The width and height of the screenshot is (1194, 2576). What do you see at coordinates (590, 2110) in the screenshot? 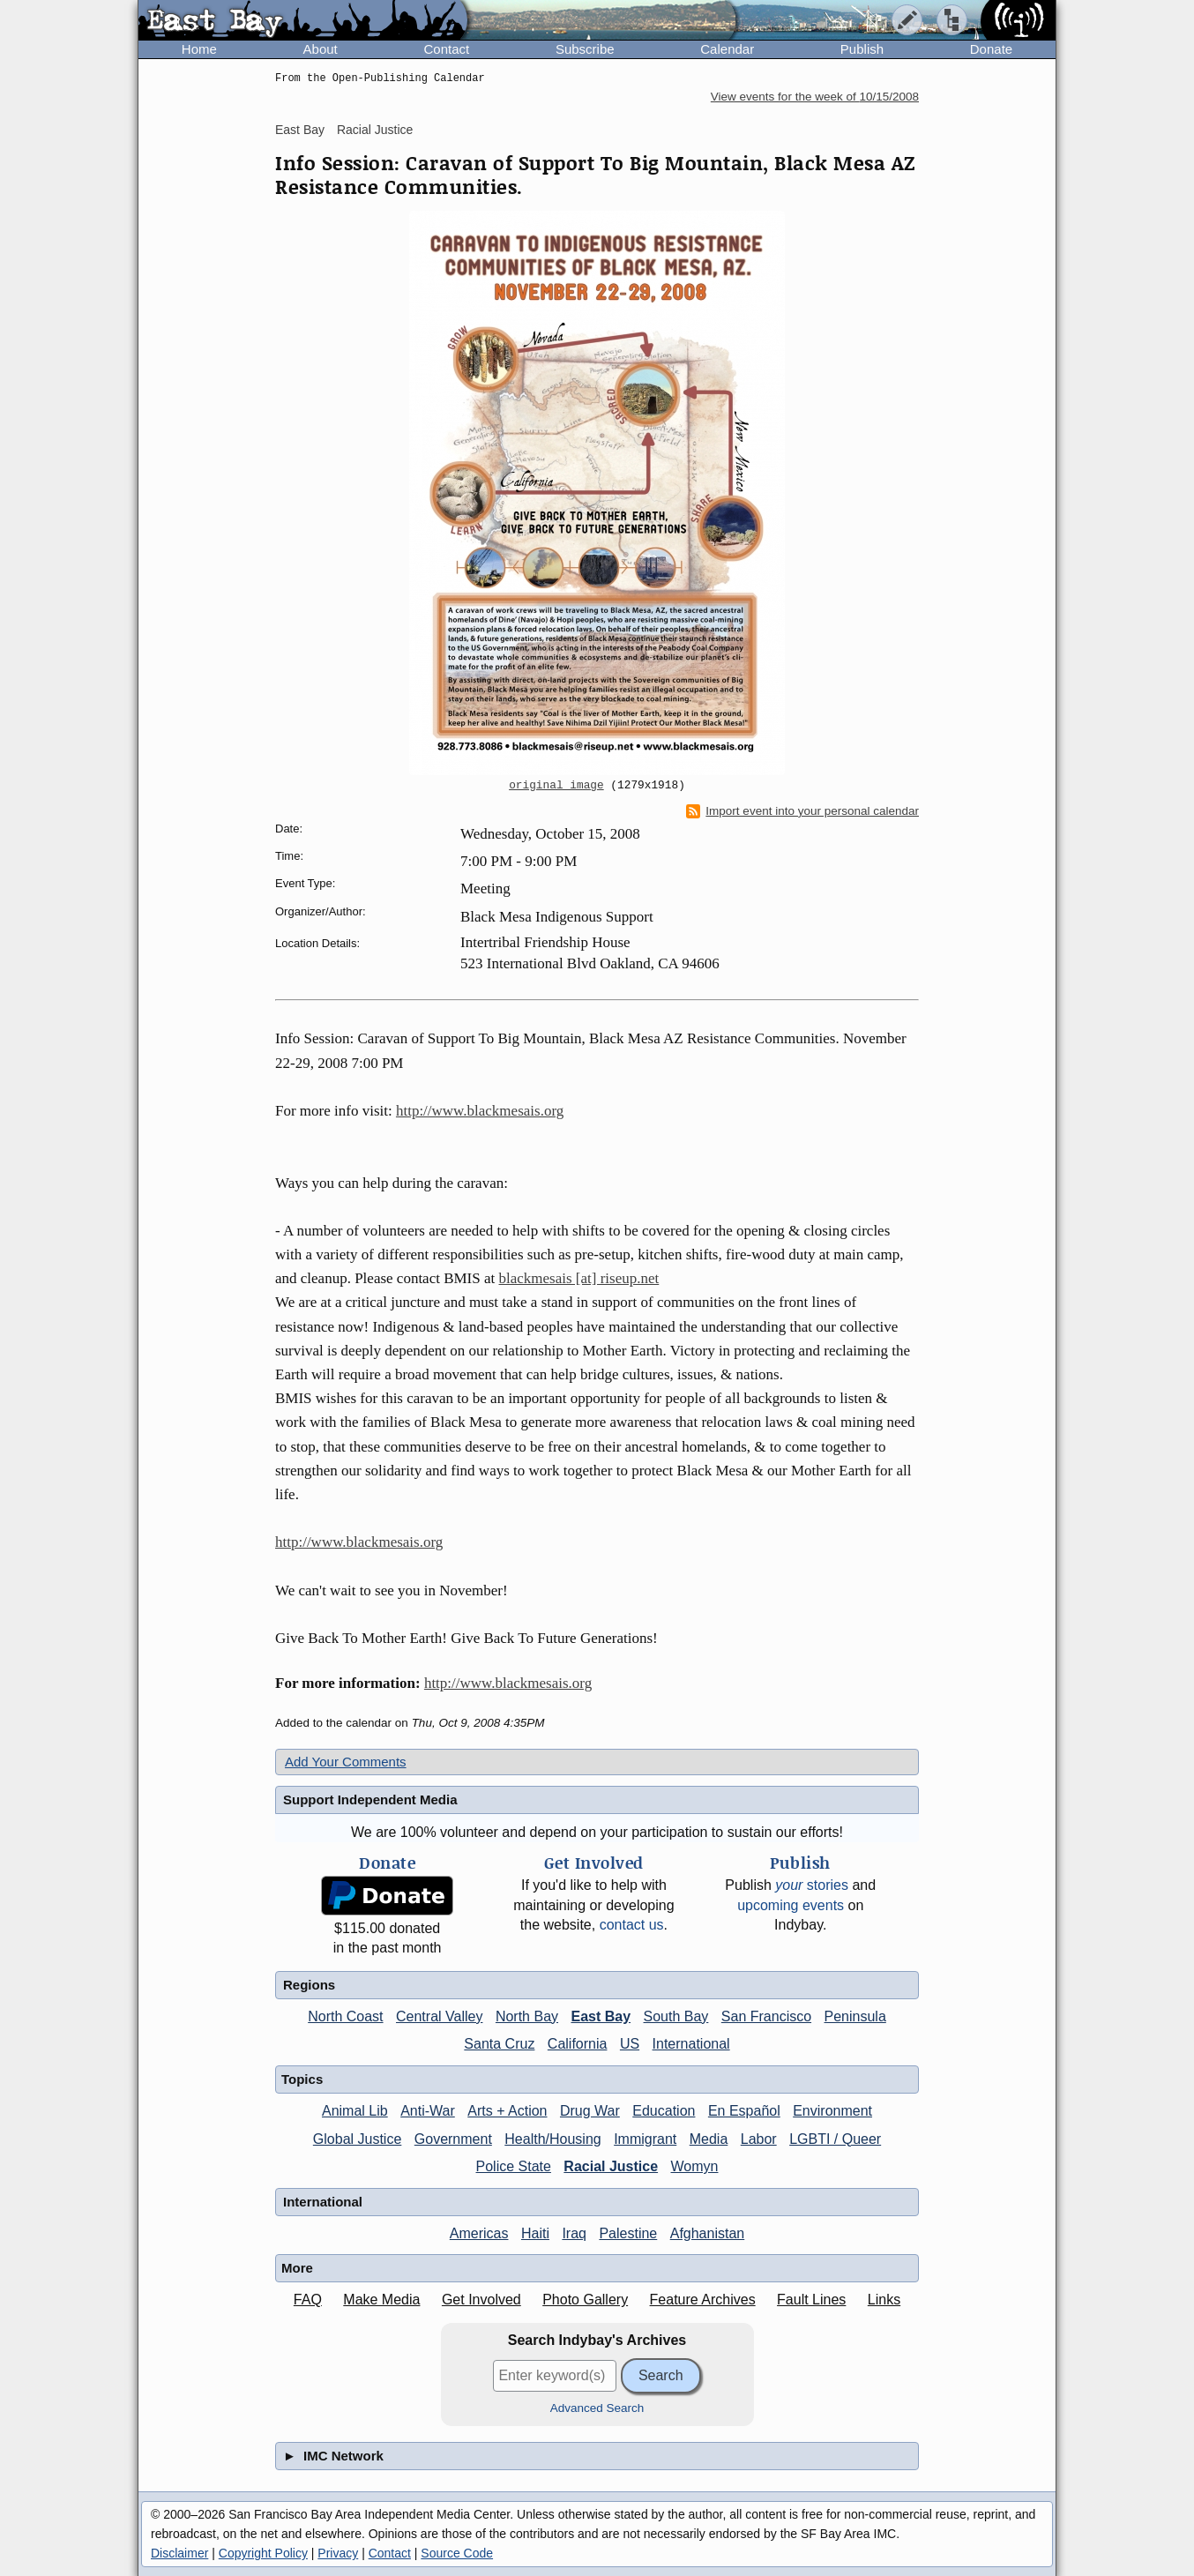
I see `Drug War` at bounding box center [590, 2110].